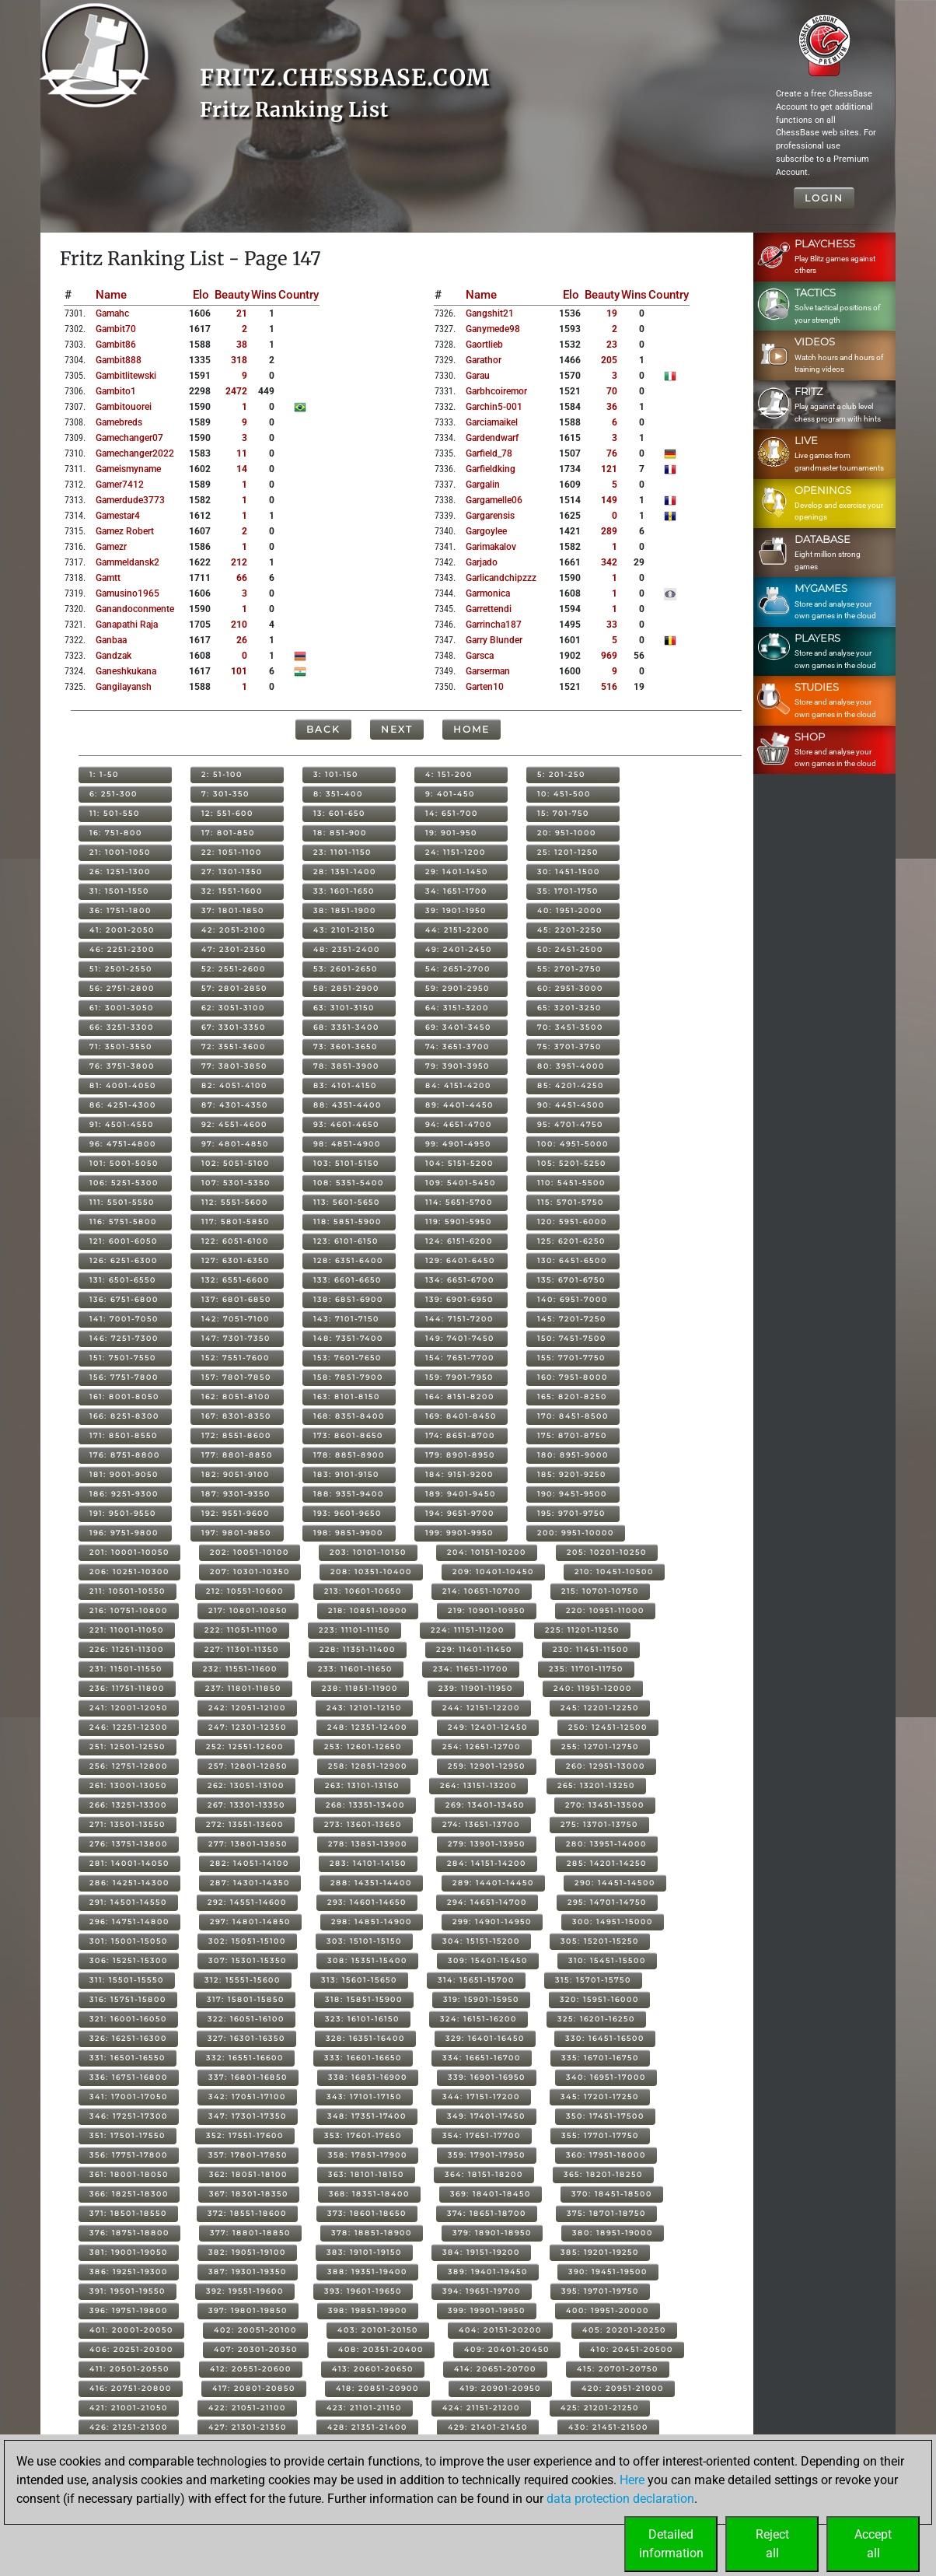 The width and height of the screenshot is (936, 2576). What do you see at coordinates (113, 655) in the screenshot?
I see `gandzak` at bounding box center [113, 655].